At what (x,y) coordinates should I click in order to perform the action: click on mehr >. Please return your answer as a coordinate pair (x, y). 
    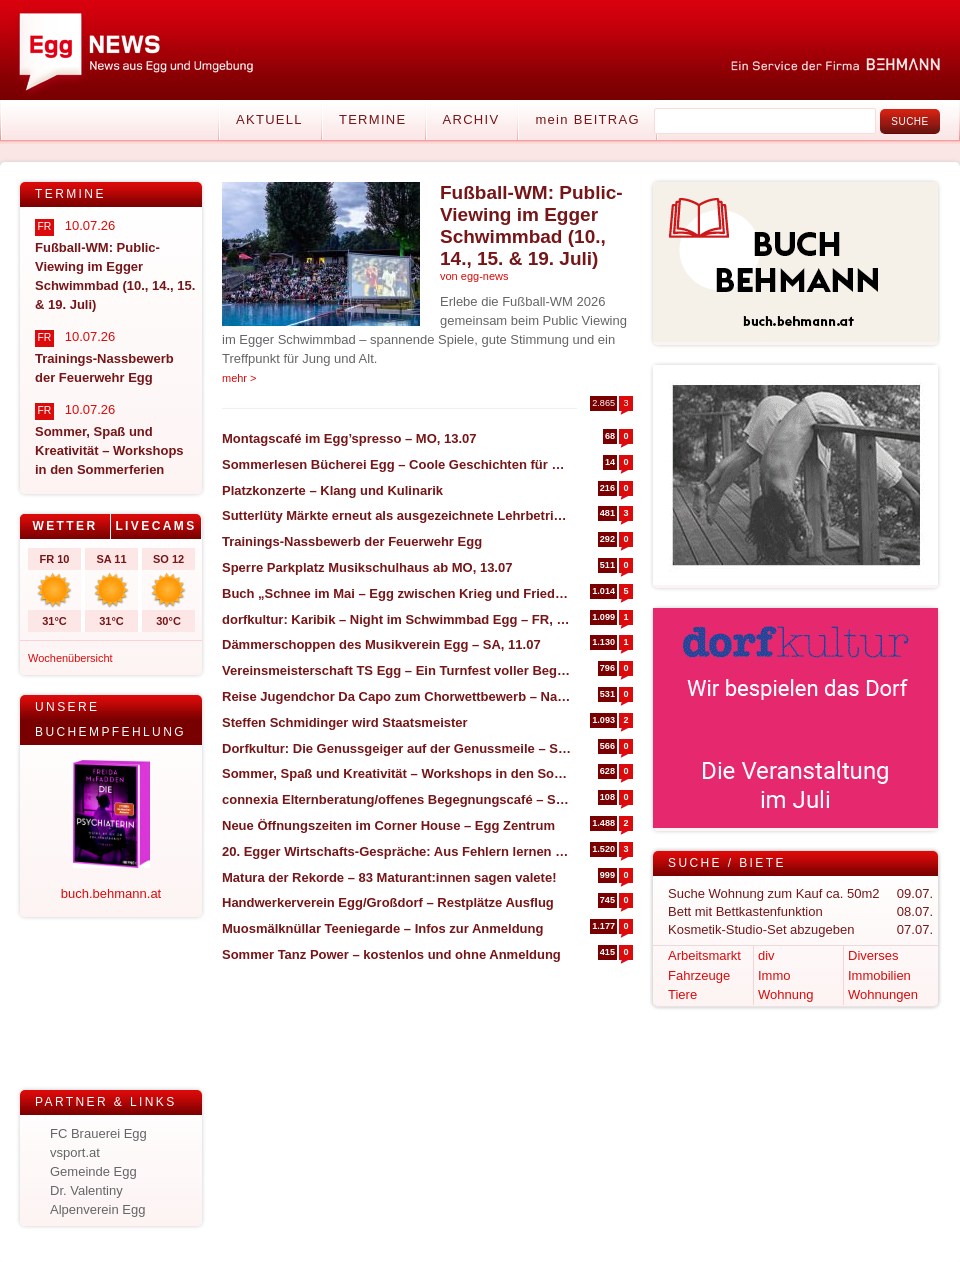
    Looking at the image, I should click on (239, 378).